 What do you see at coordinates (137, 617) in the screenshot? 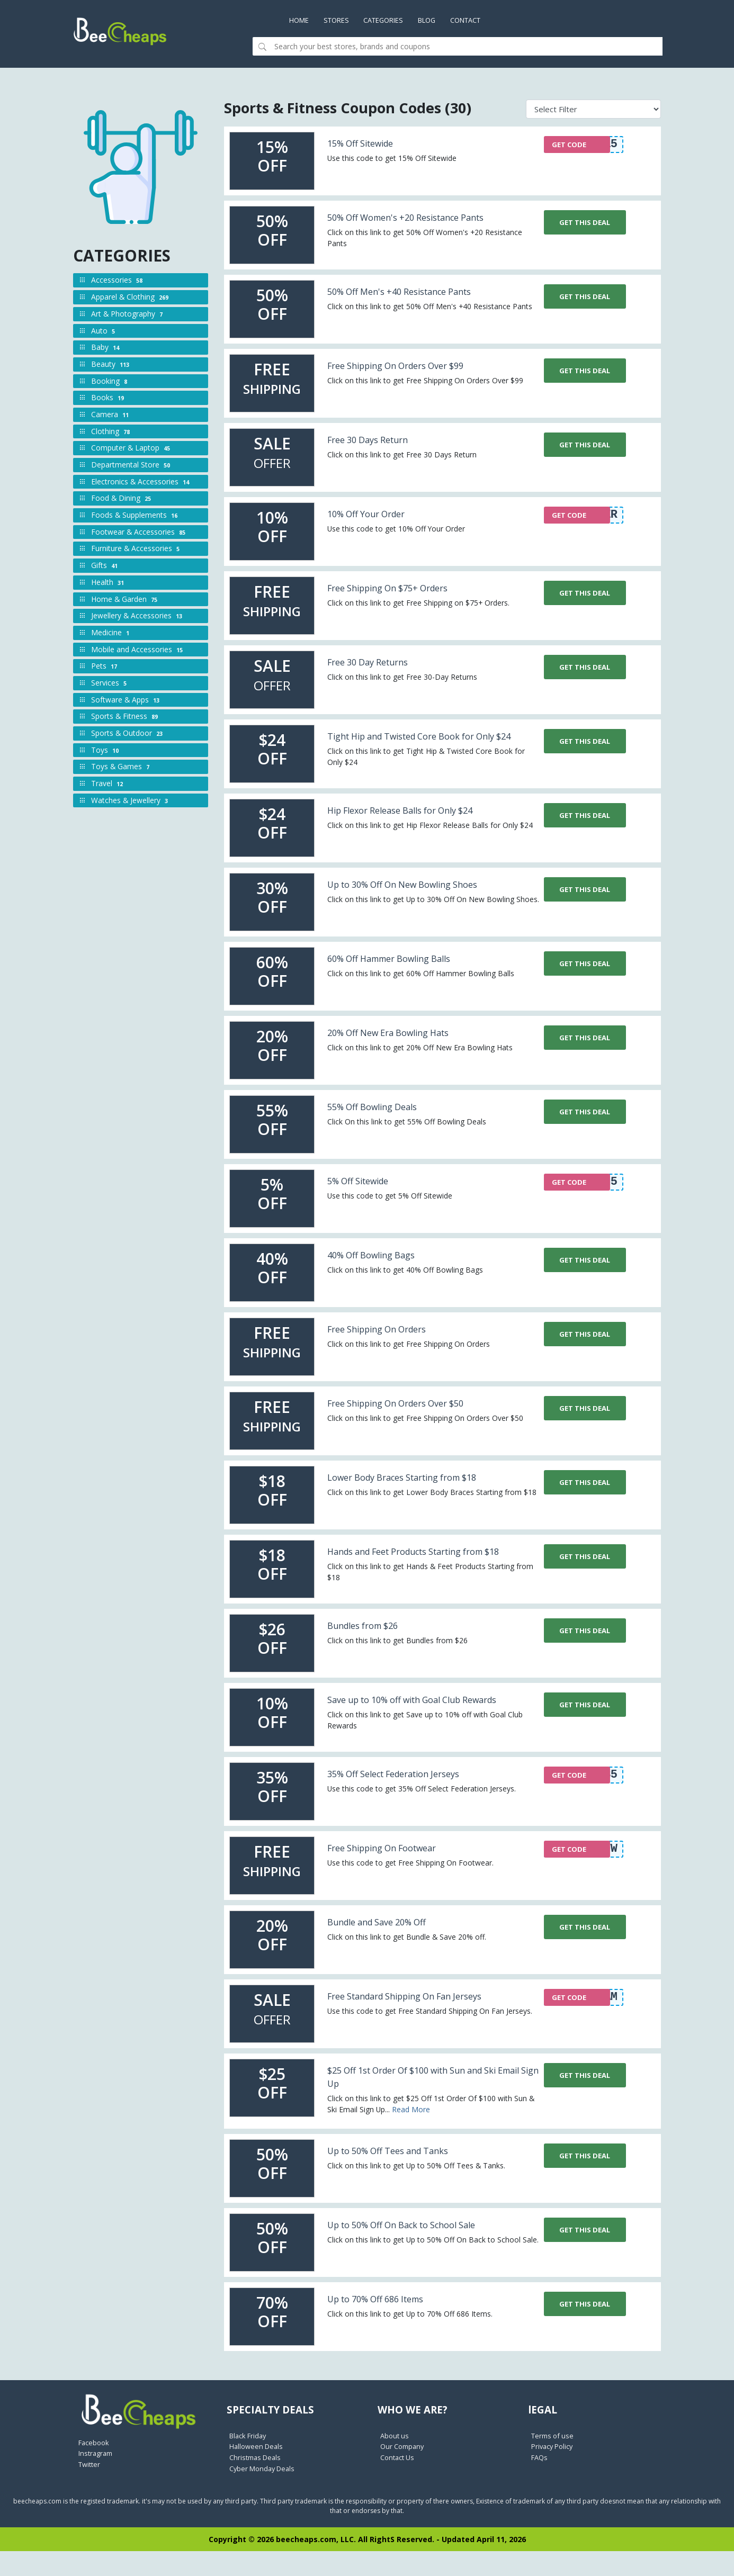
I see `Jewellery & Accessories` at bounding box center [137, 617].